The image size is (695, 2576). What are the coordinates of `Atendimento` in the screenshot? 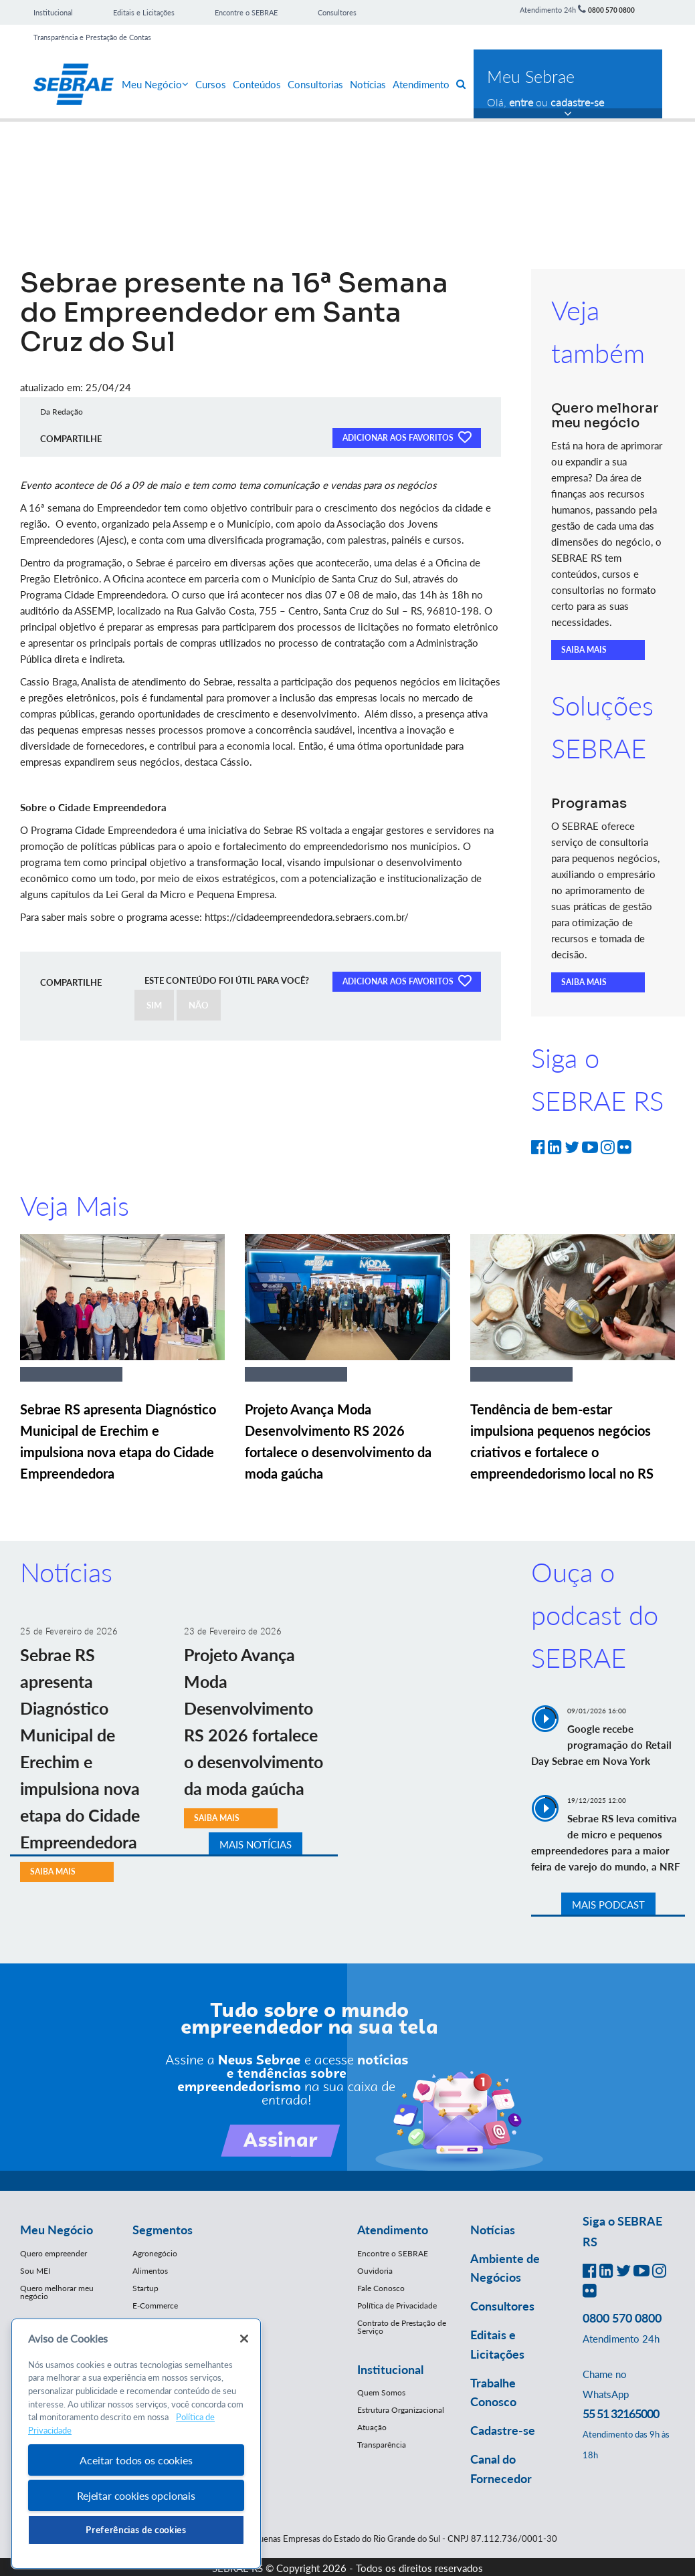 It's located at (421, 84).